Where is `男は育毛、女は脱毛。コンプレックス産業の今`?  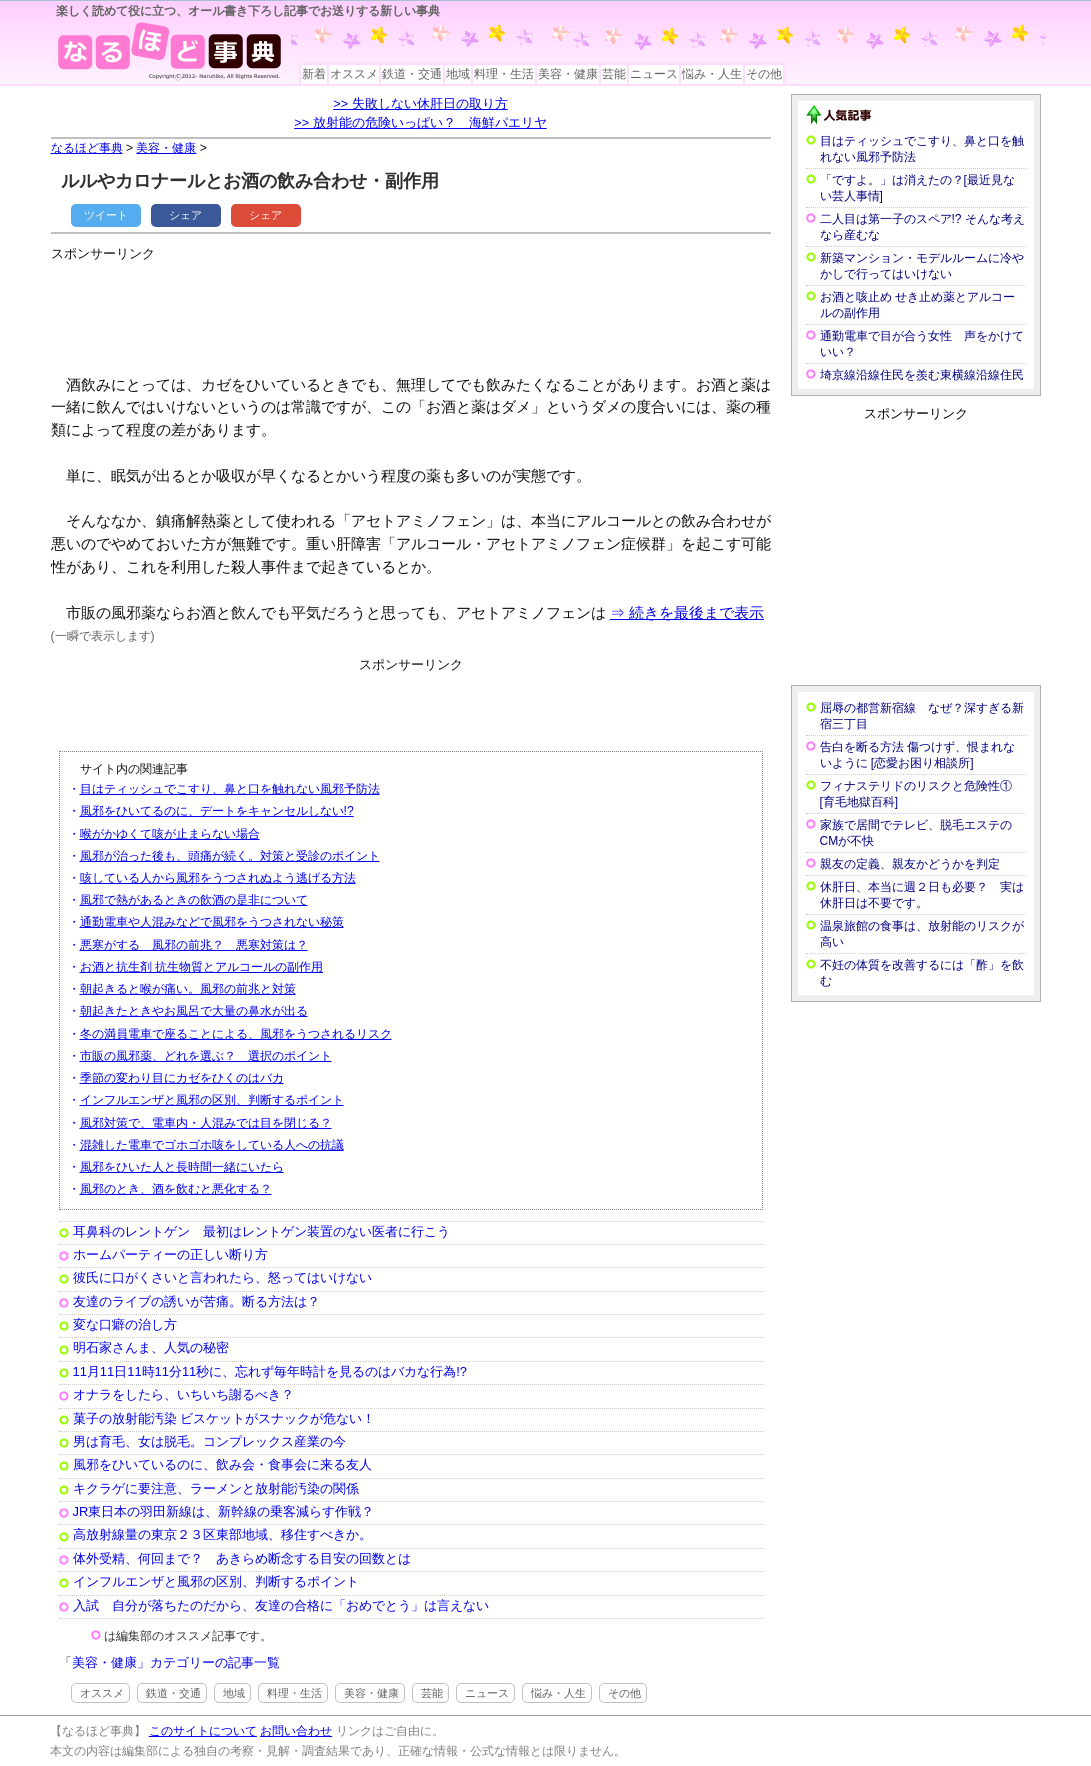
男は育毛、女は脱毛。コンプレックス産業の今 is located at coordinates (209, 1441).